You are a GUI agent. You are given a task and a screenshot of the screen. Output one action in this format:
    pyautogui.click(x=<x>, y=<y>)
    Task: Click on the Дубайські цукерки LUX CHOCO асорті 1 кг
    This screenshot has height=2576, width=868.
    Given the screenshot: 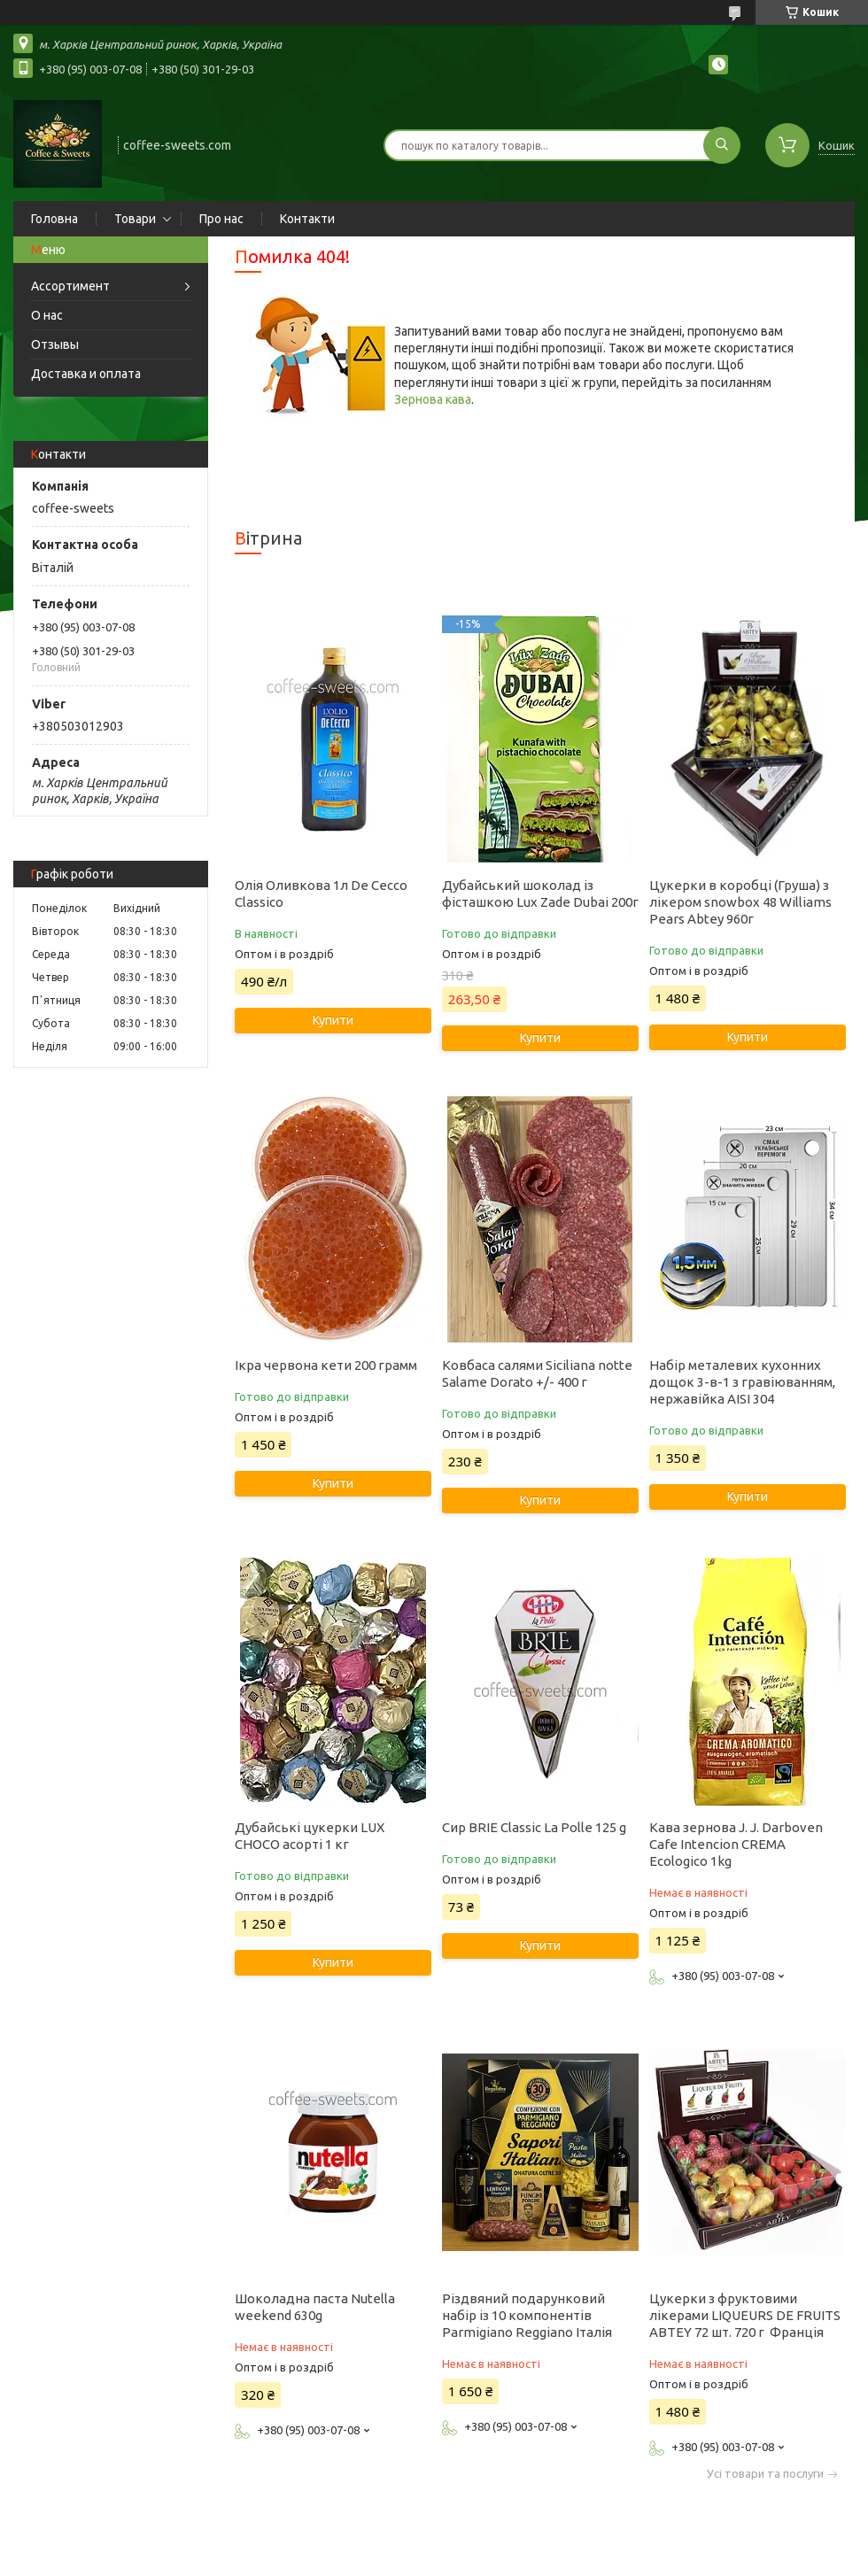 What is the action you would take?
    pyautogui.click(x=309, y=1836)
    